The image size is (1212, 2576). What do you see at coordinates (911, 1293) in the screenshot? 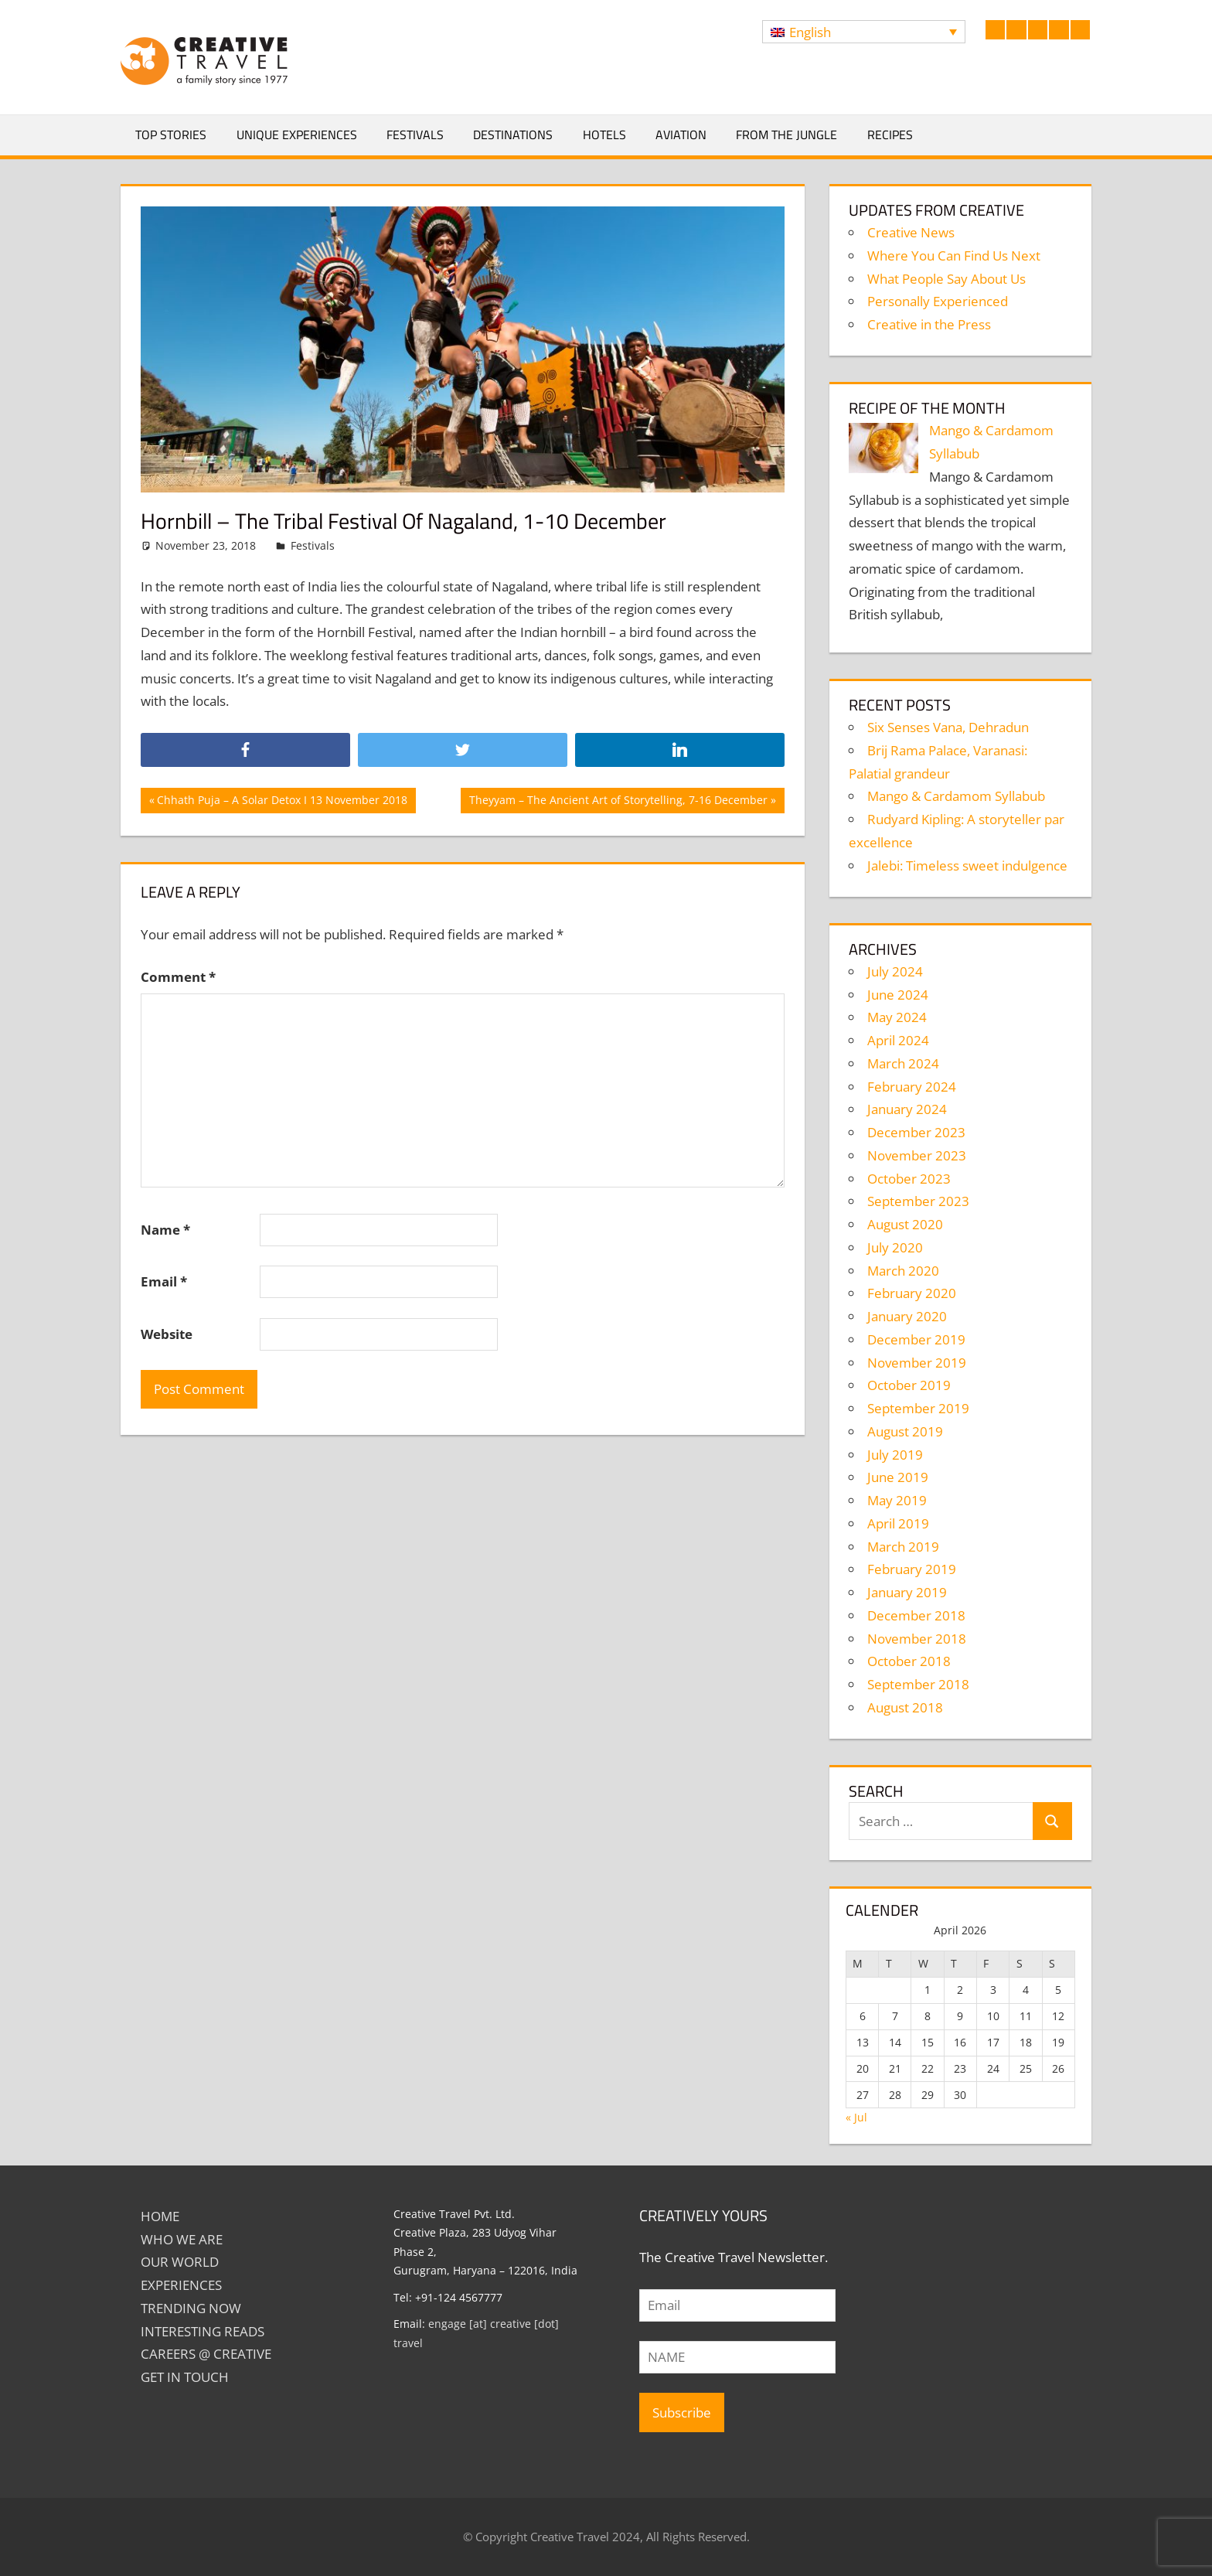
I see `February 2020` at bounding box center [911, 1293].